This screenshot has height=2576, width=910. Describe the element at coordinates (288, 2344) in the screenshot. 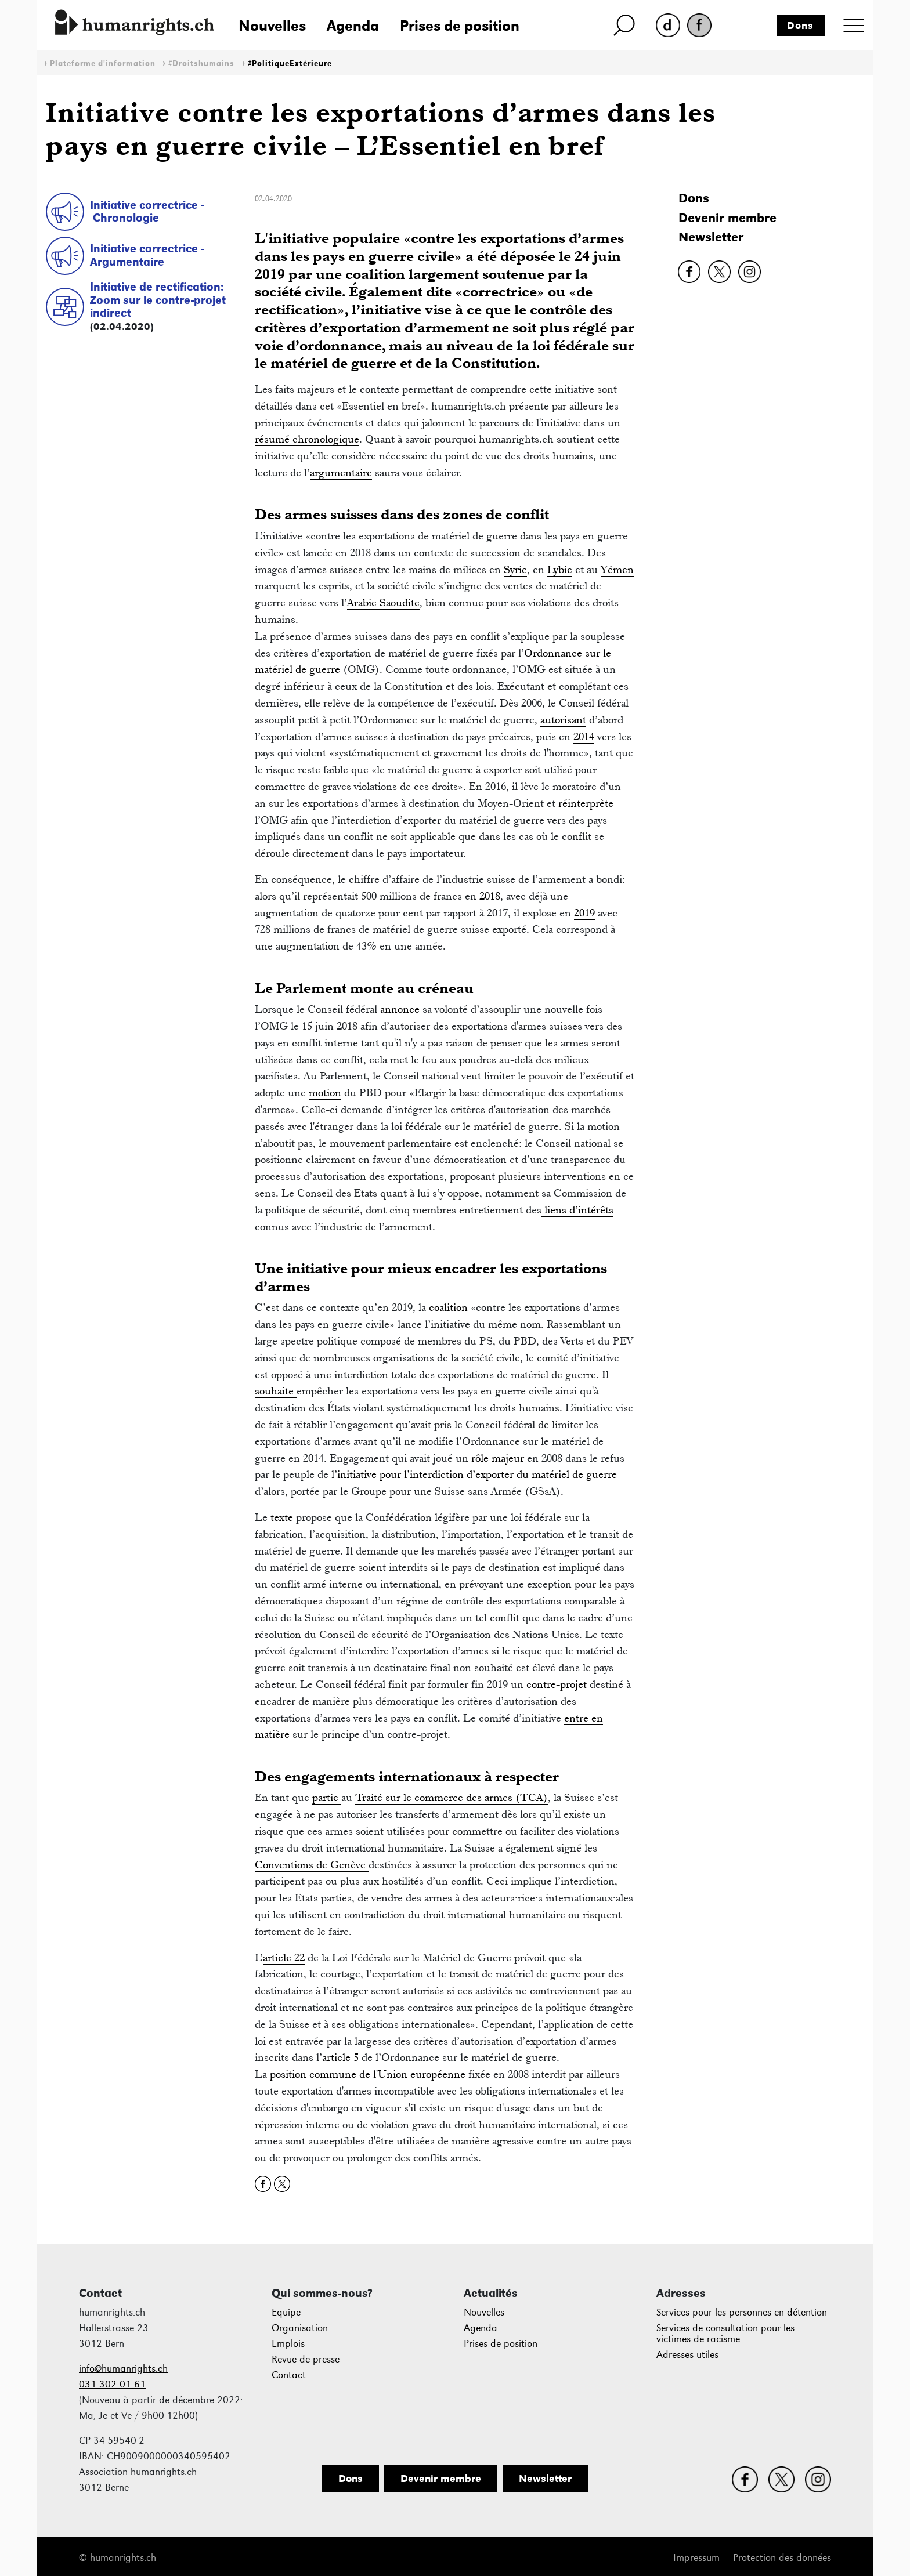

I see `Emplois` at that location.